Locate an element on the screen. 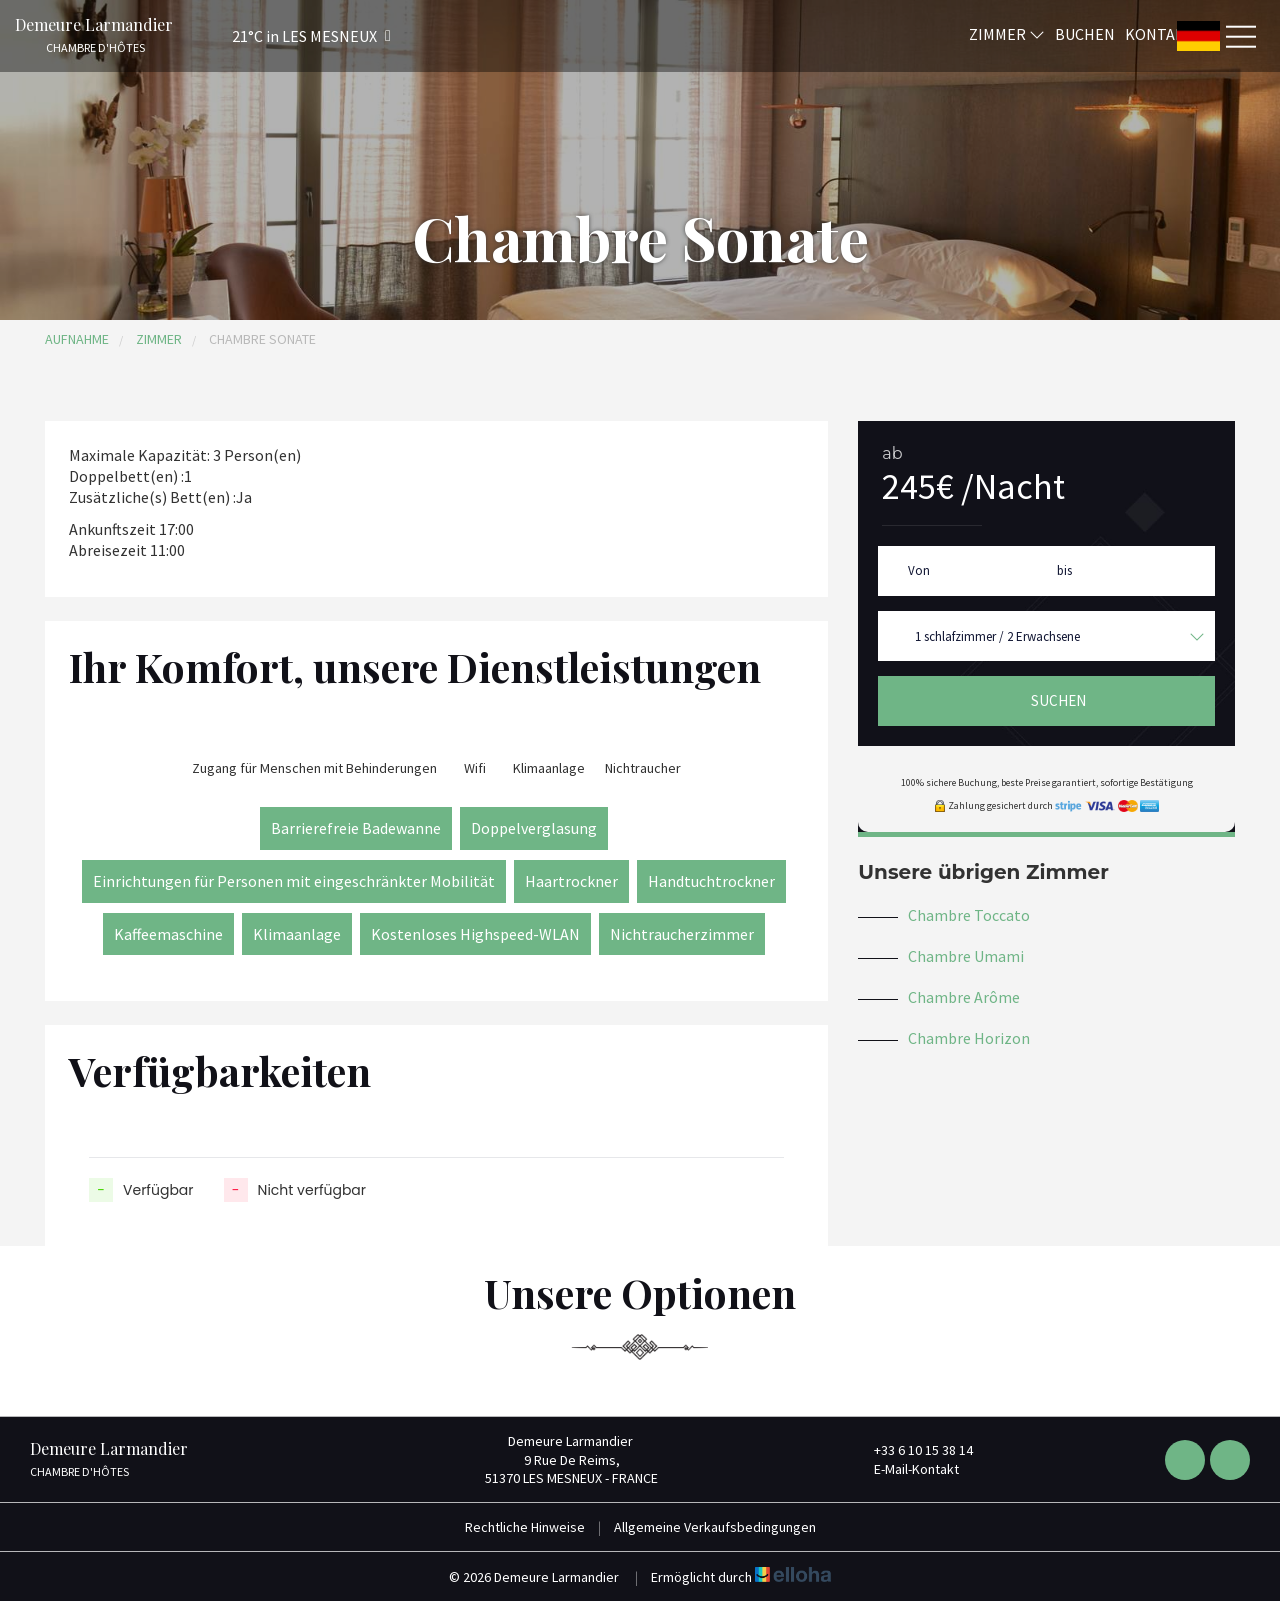 This screenshot has width=1280, height=1601. Buchen is located at coordinates (1085, 33).